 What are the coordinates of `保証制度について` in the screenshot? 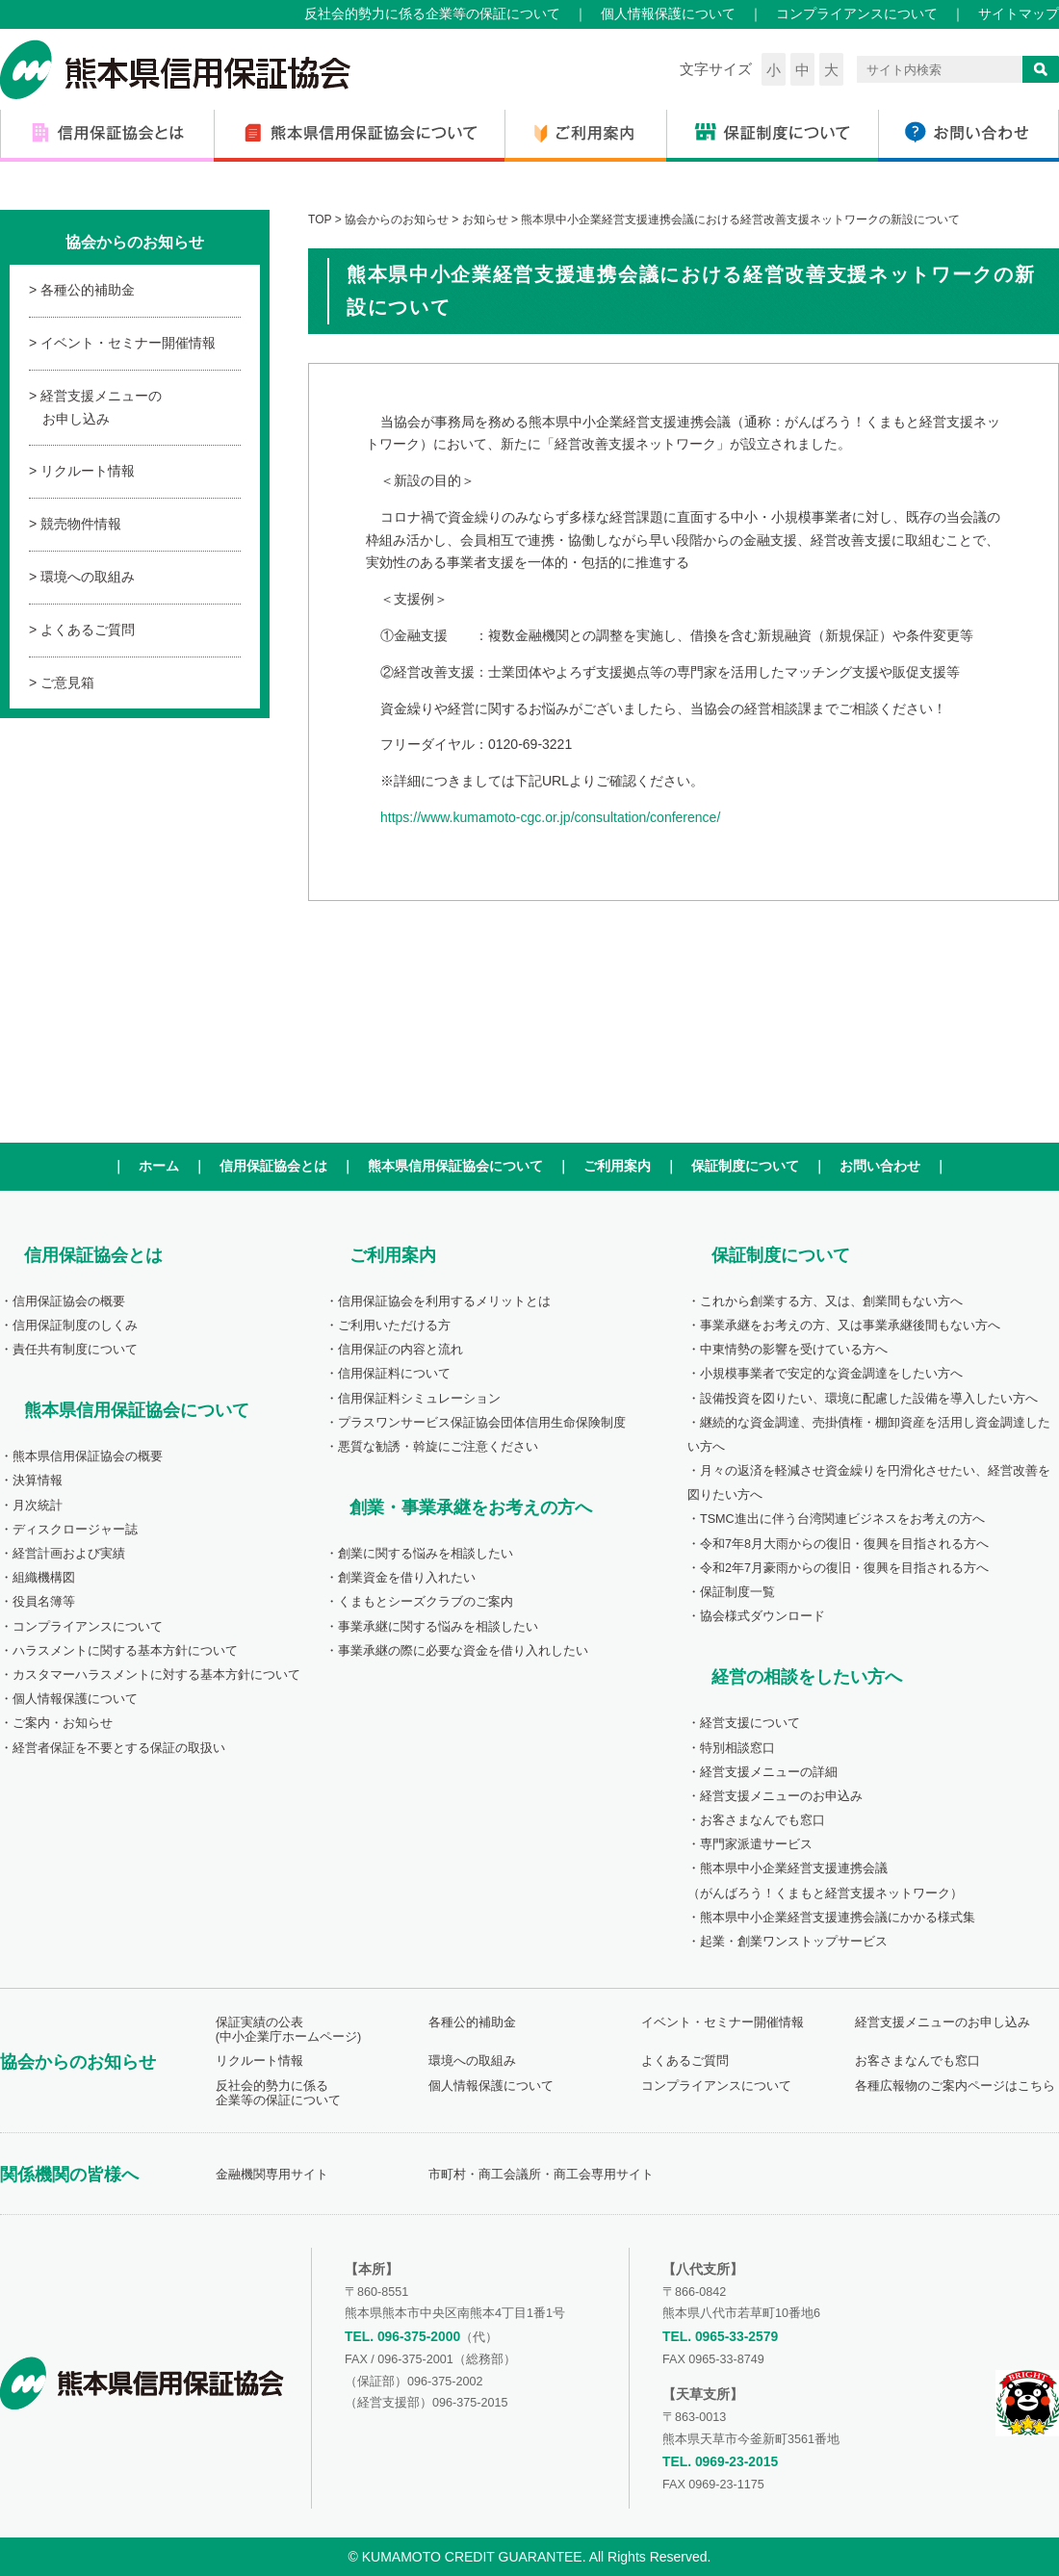 It's located at (745, 1165).